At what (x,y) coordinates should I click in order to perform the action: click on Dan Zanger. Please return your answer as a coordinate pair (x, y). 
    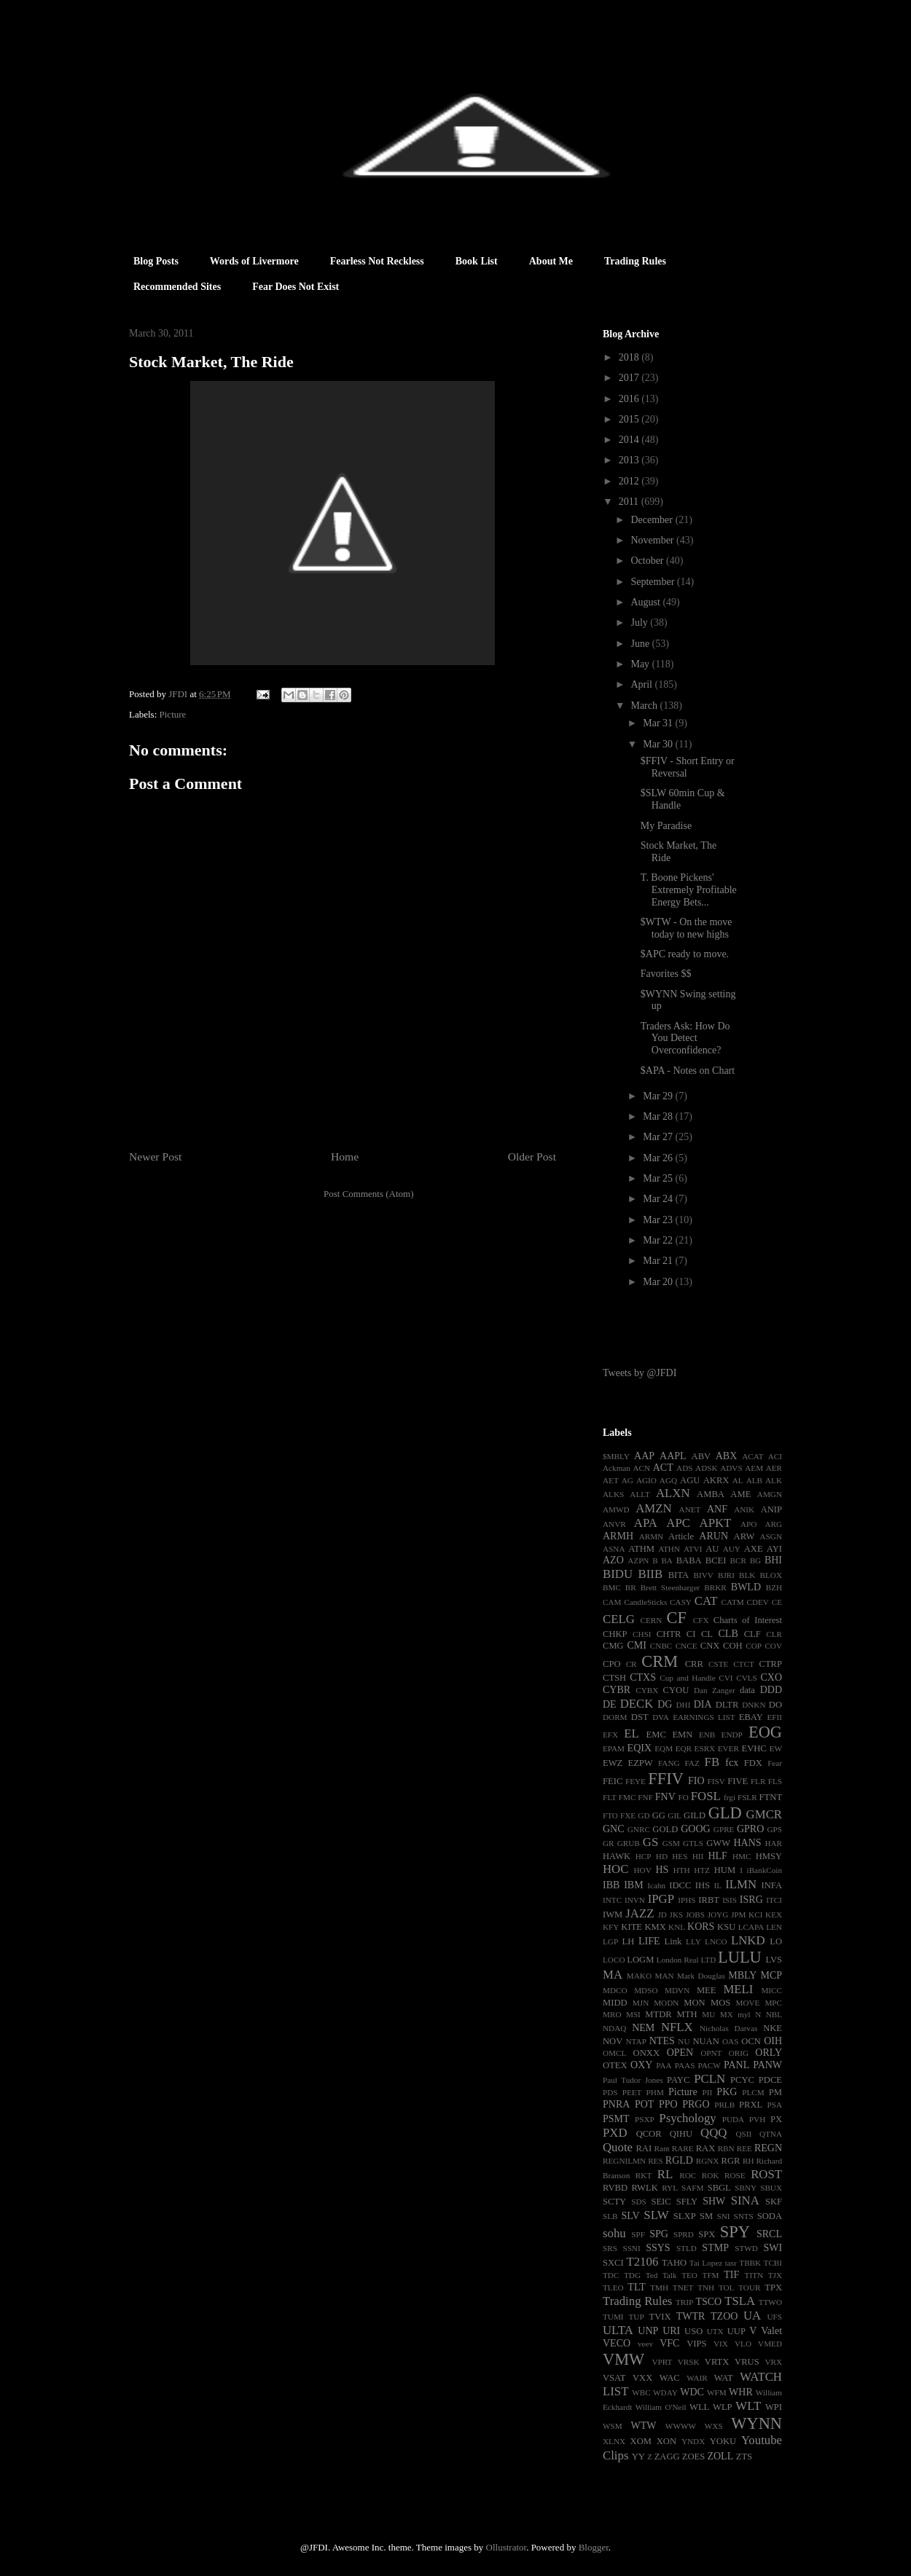
    Looking at the image, I should click on (714, 1690).